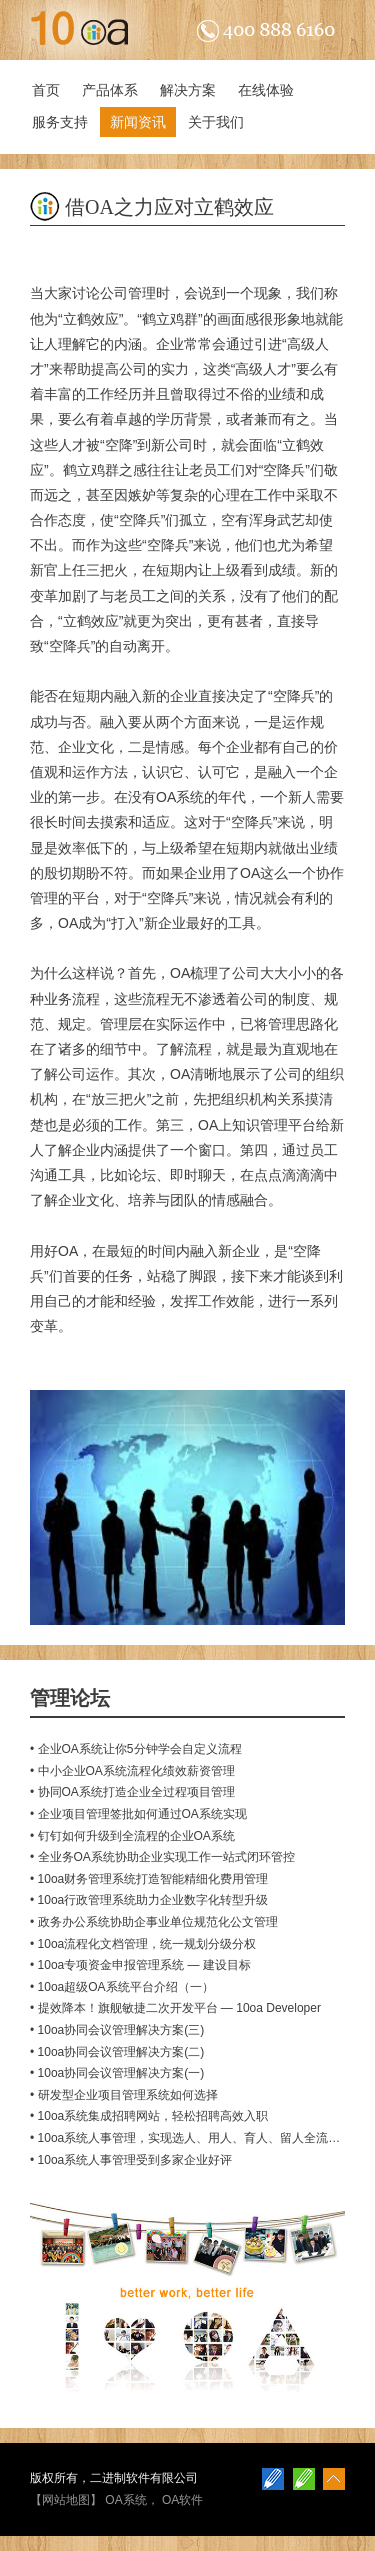 The image size is (375, 2551). I want to click on OA系统, so click(125, 2500).